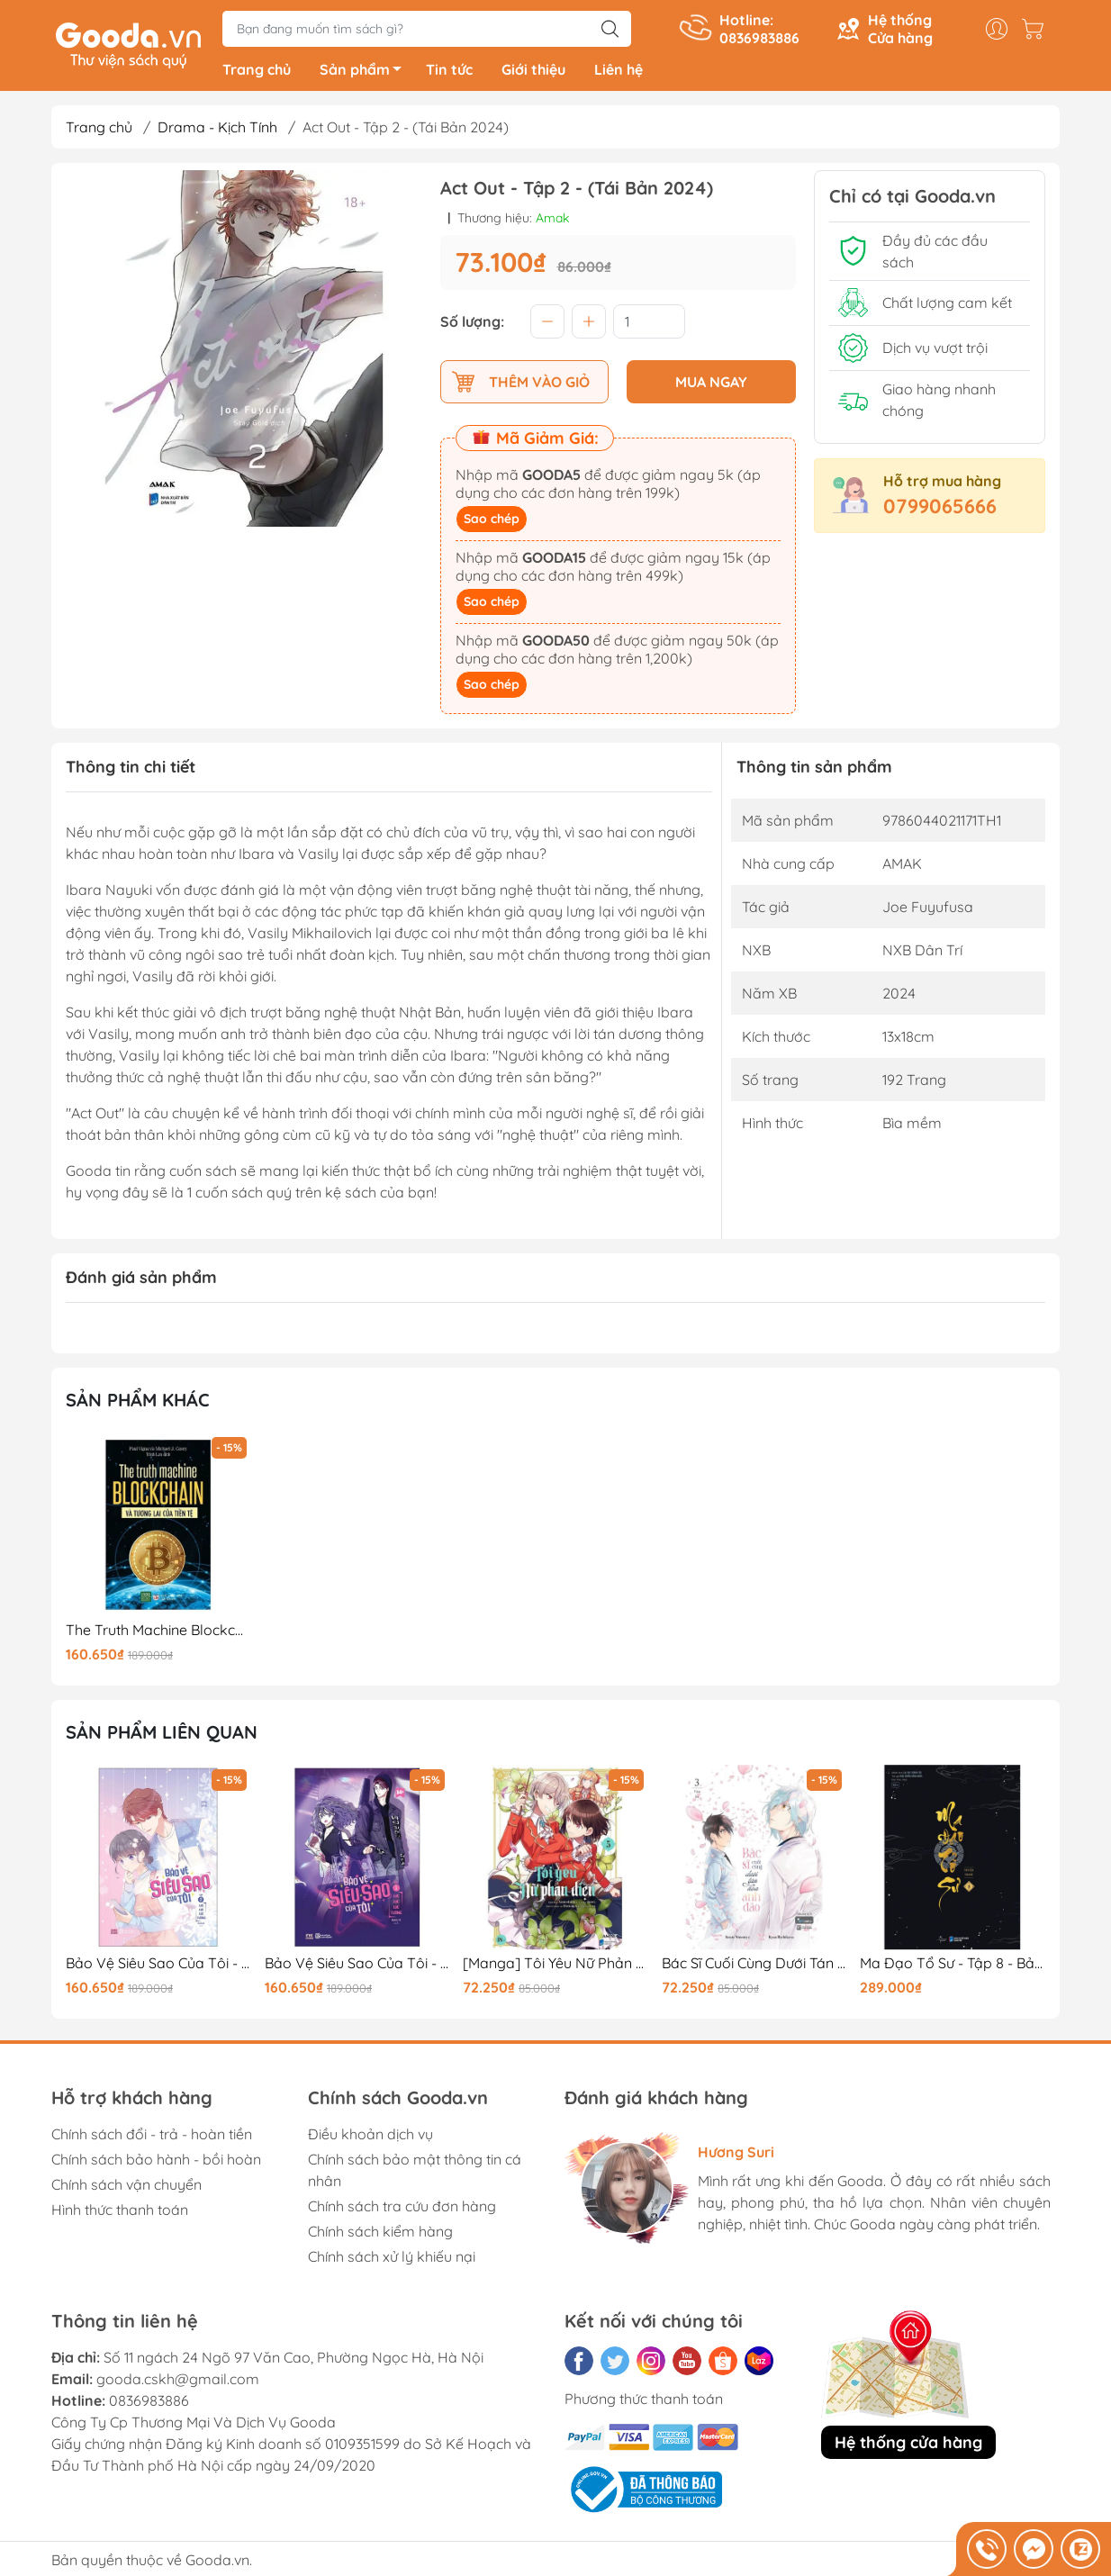 The image size is (1111, 2576). I want to click on Bảo Vệ Siêu Sao Của Tôi - Tập 1, so click(357, 1966).